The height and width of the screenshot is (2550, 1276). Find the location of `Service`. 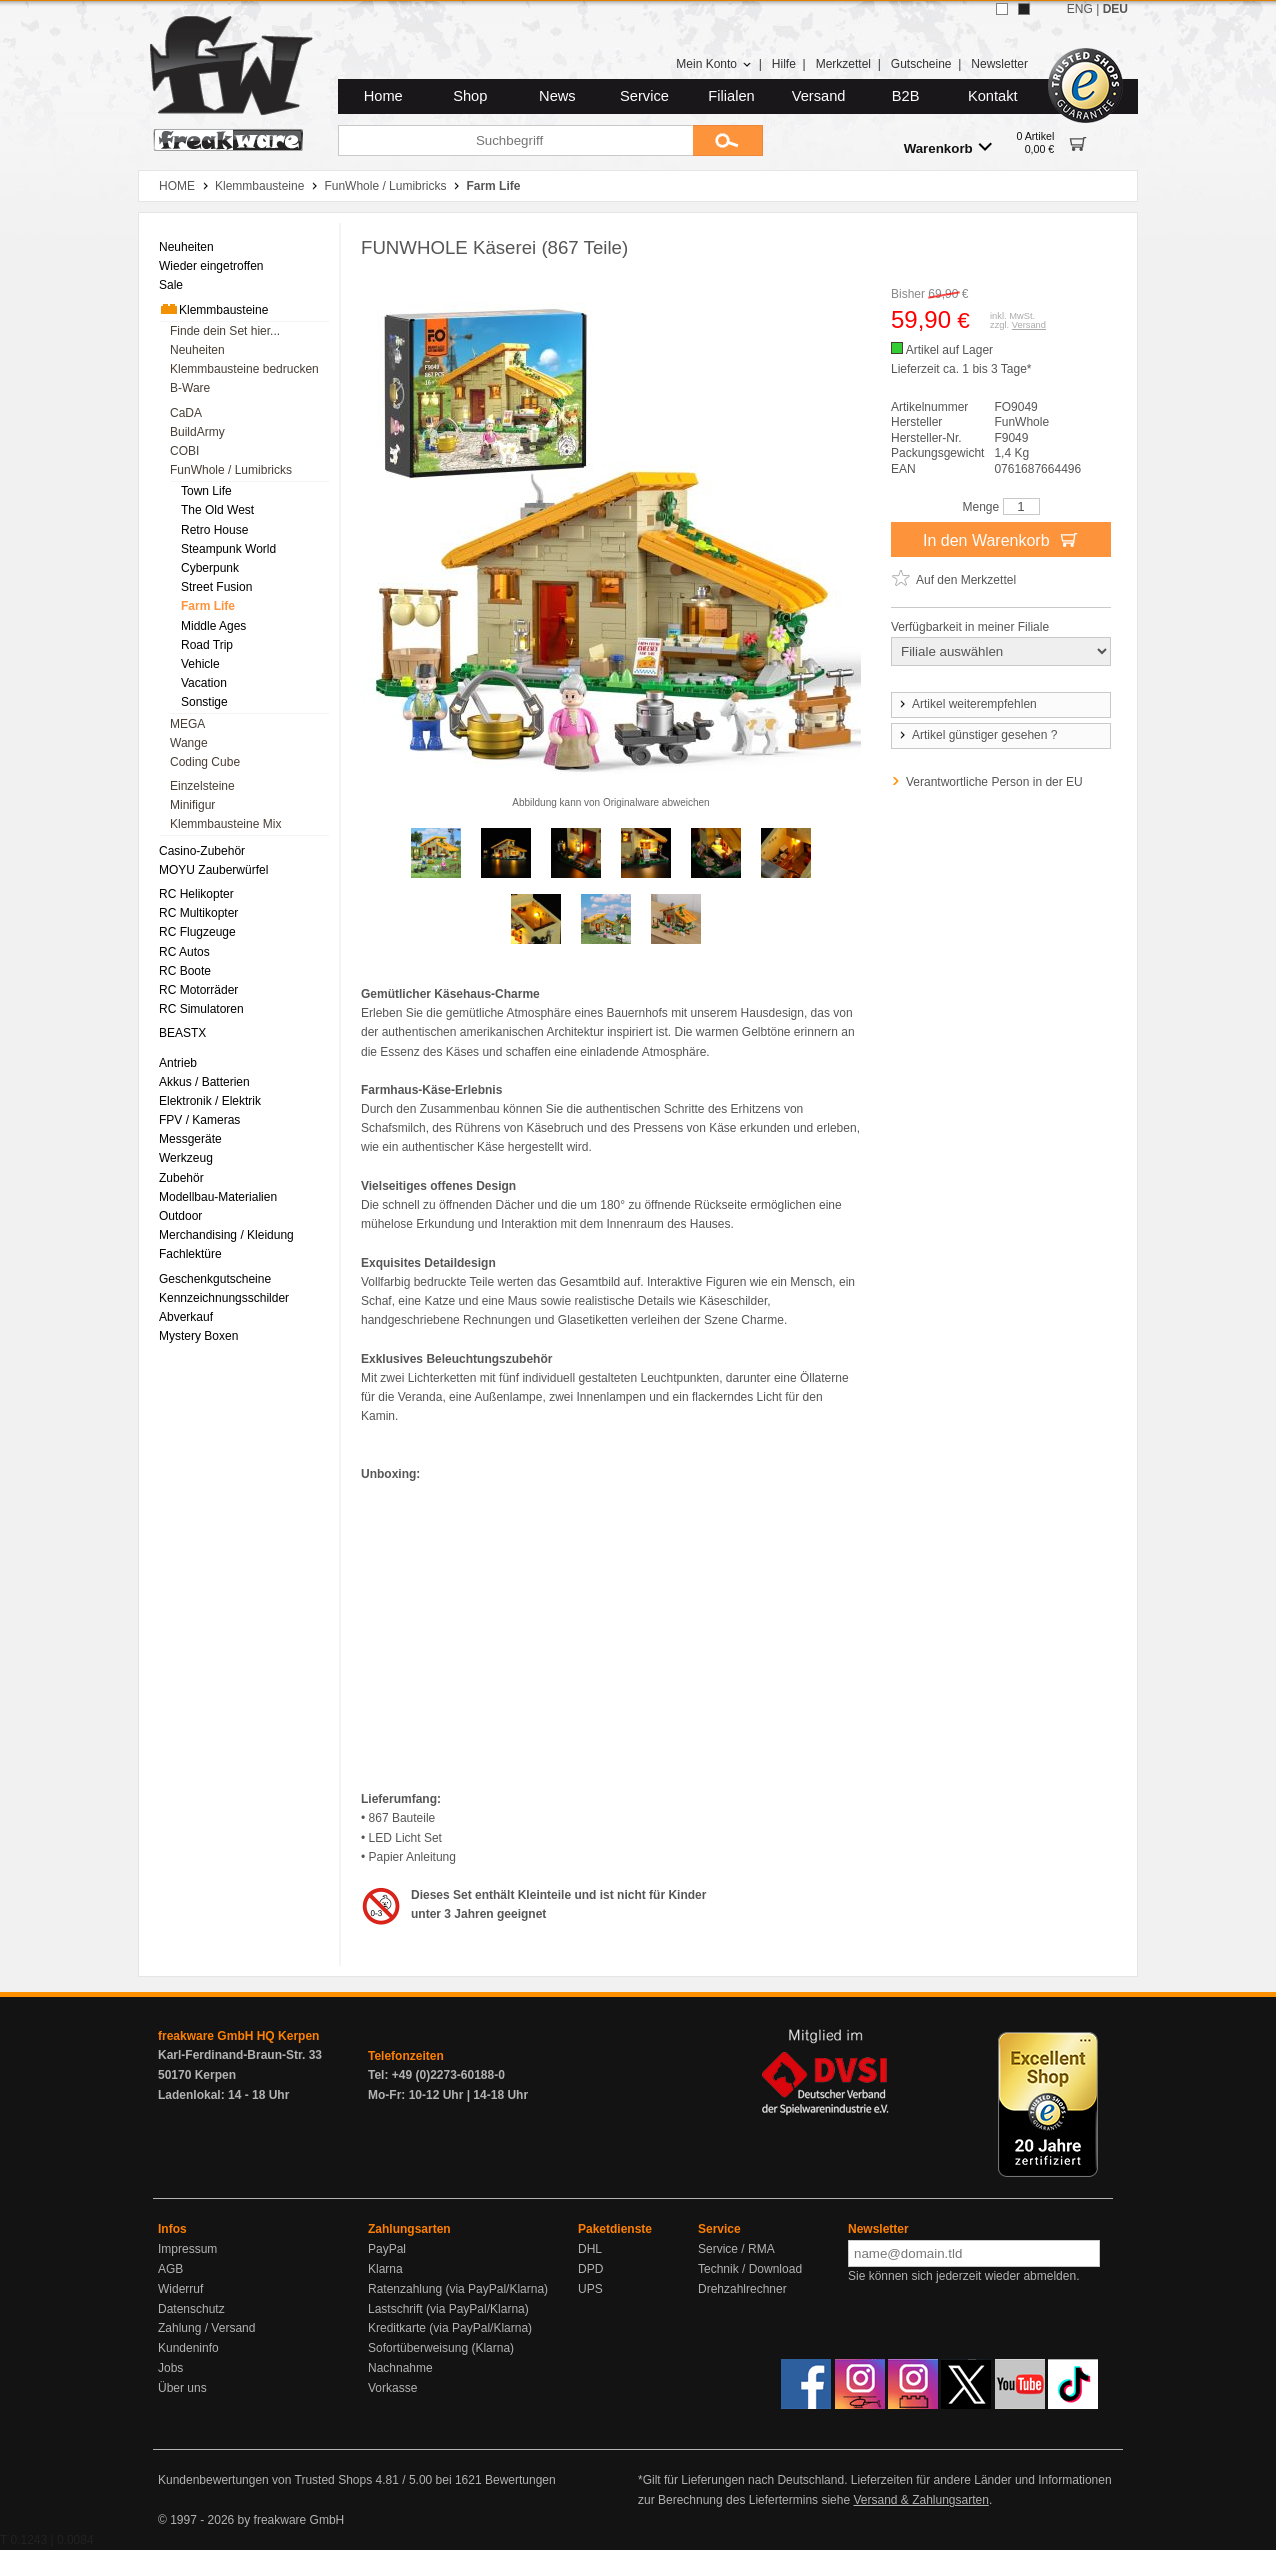

Service is located at coordinates (644, 96).